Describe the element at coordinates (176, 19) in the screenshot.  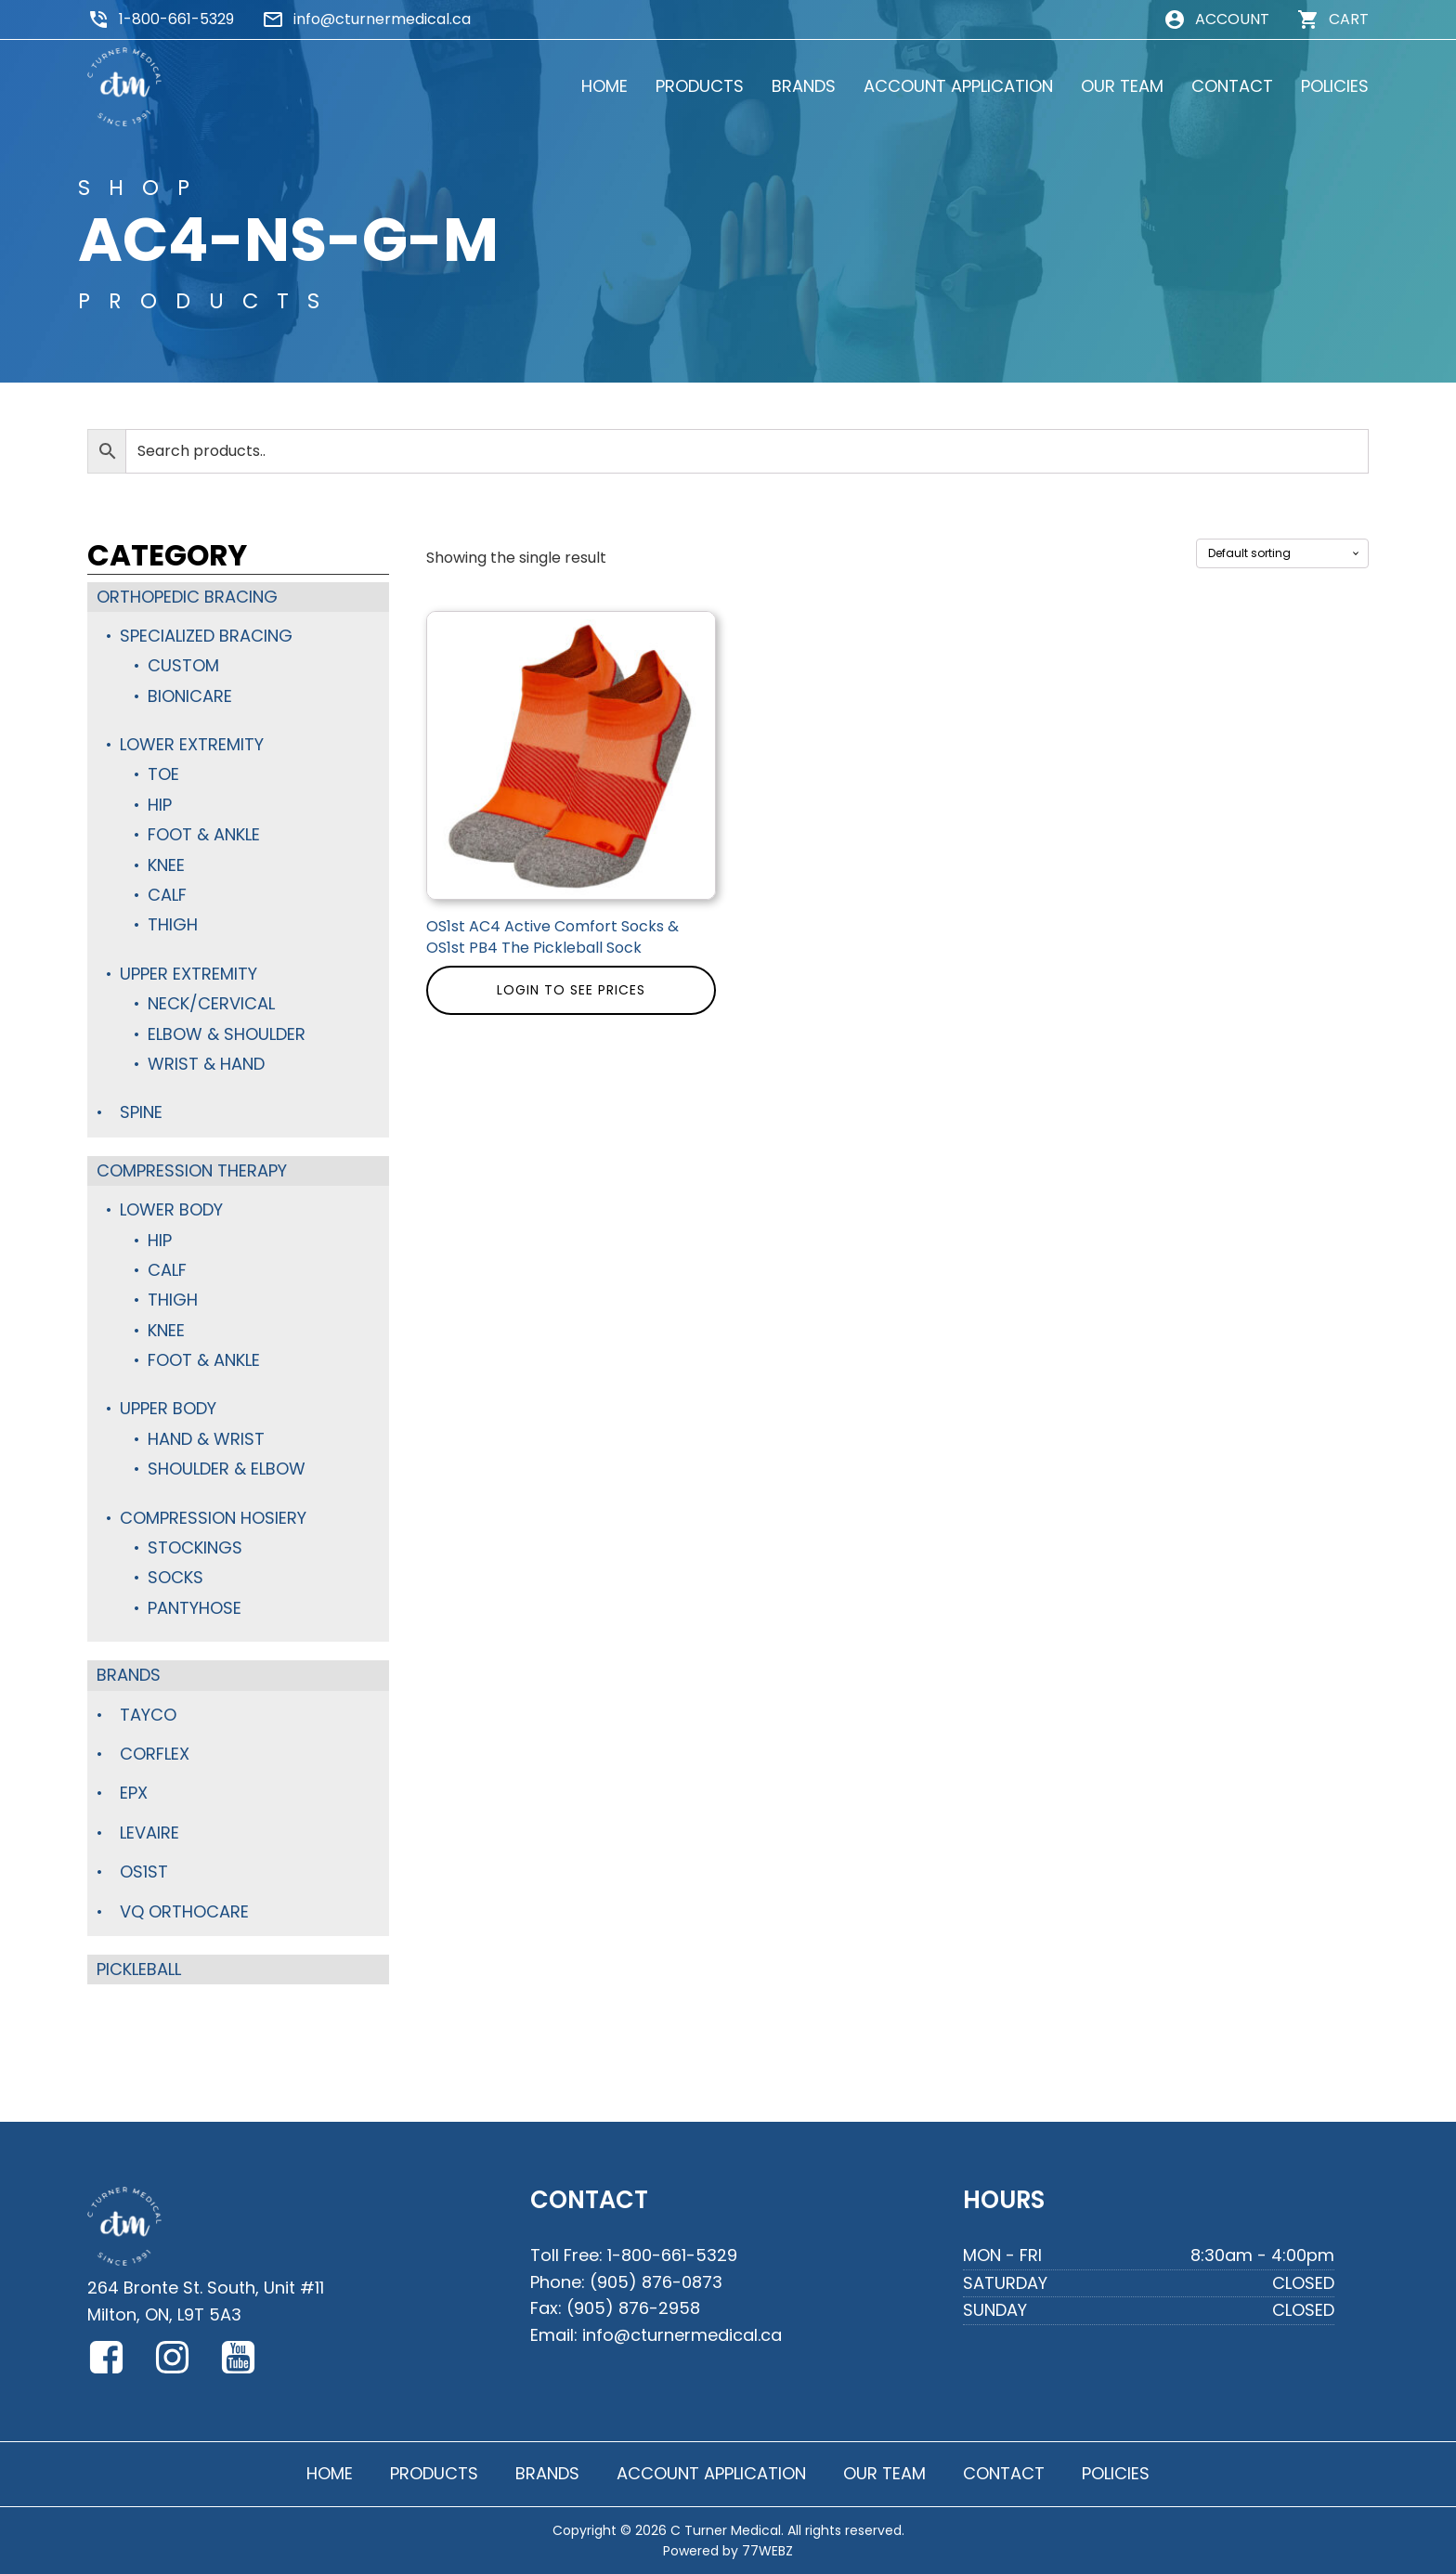
I see `1-800-661-5329` at that location.